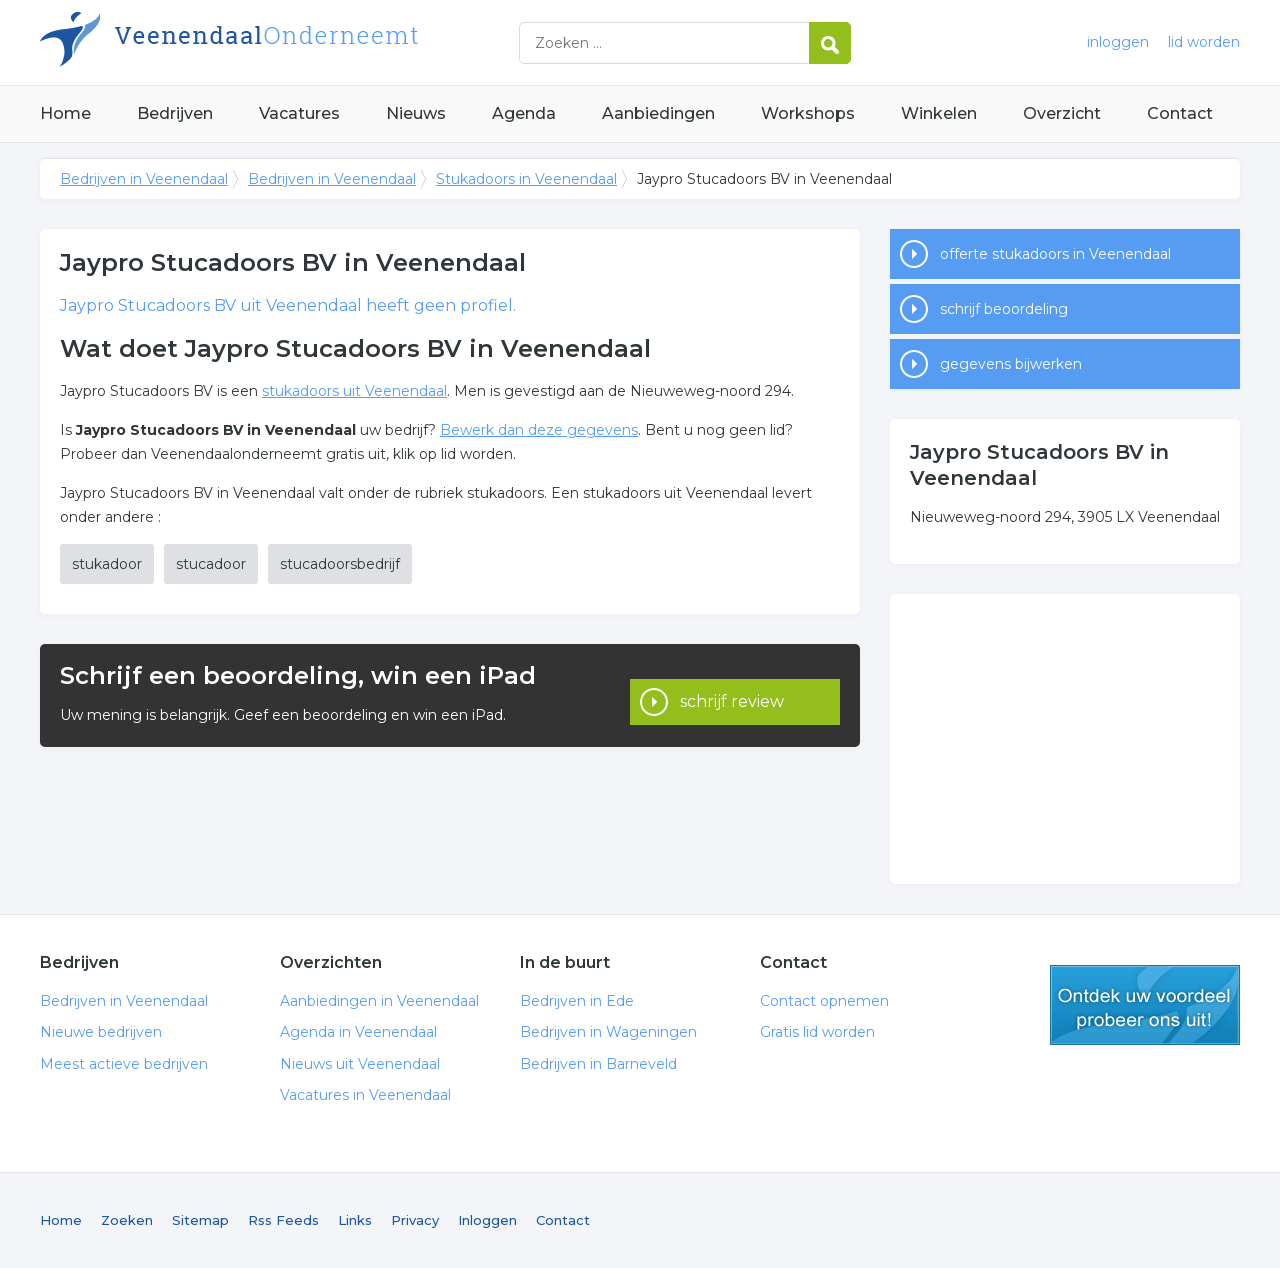 The width and height of the screenshot is (1280, 1268). Describe the element at coordinates (124, 1064) in the screenshot. I see `Meest actieve bedrijven` at that location.